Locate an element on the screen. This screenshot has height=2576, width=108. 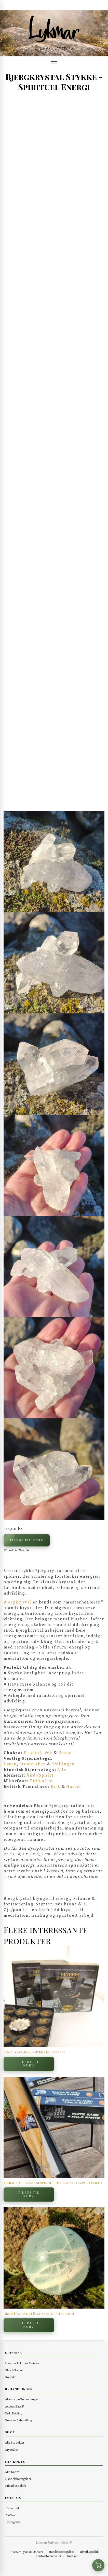
Alternative Behandlinger is located at coordinates (21, 2399).